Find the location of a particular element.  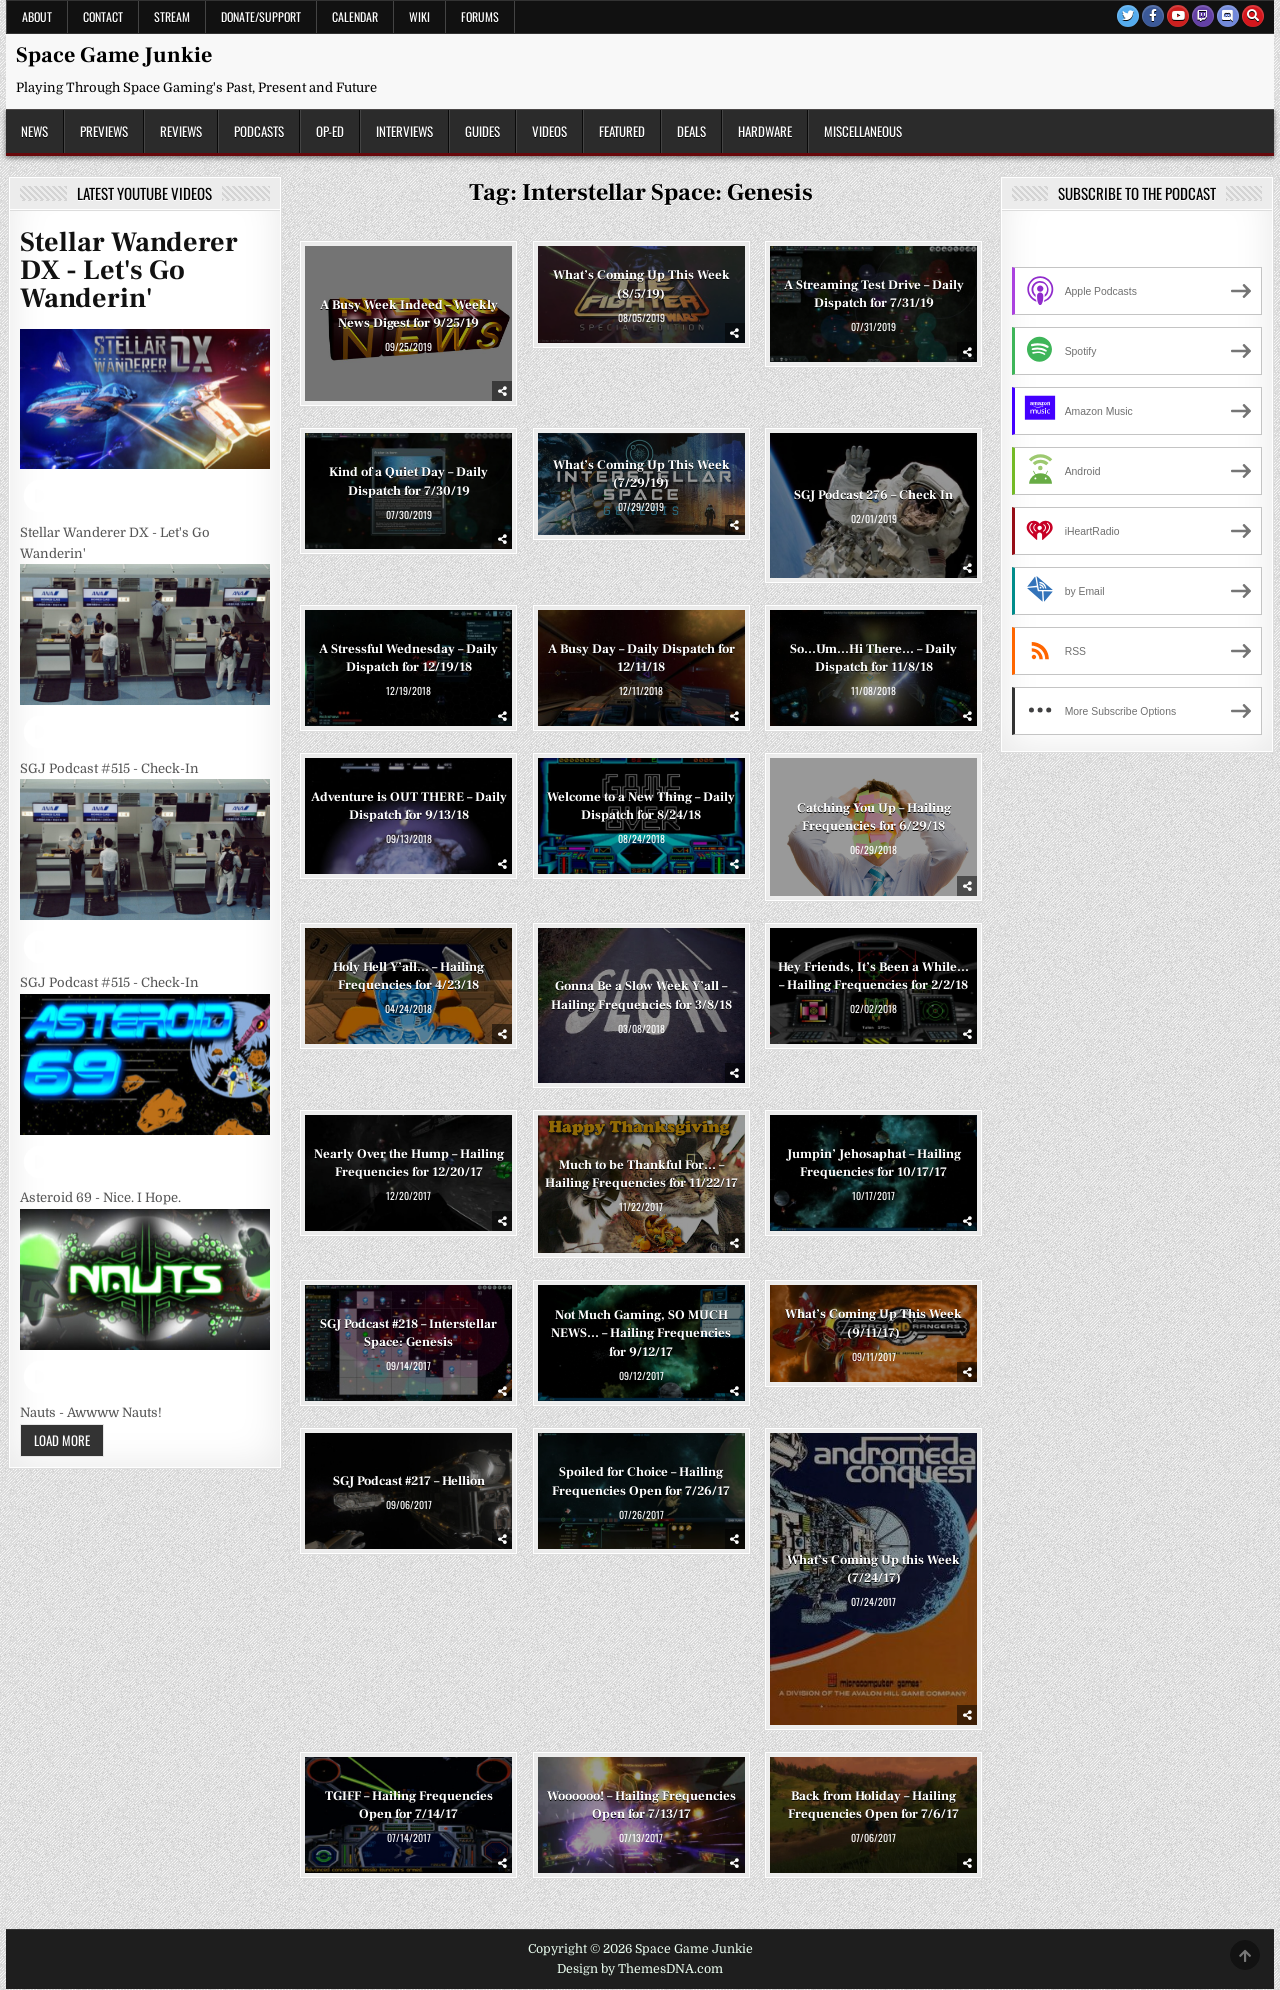

News is located at coordinates (34, 131).